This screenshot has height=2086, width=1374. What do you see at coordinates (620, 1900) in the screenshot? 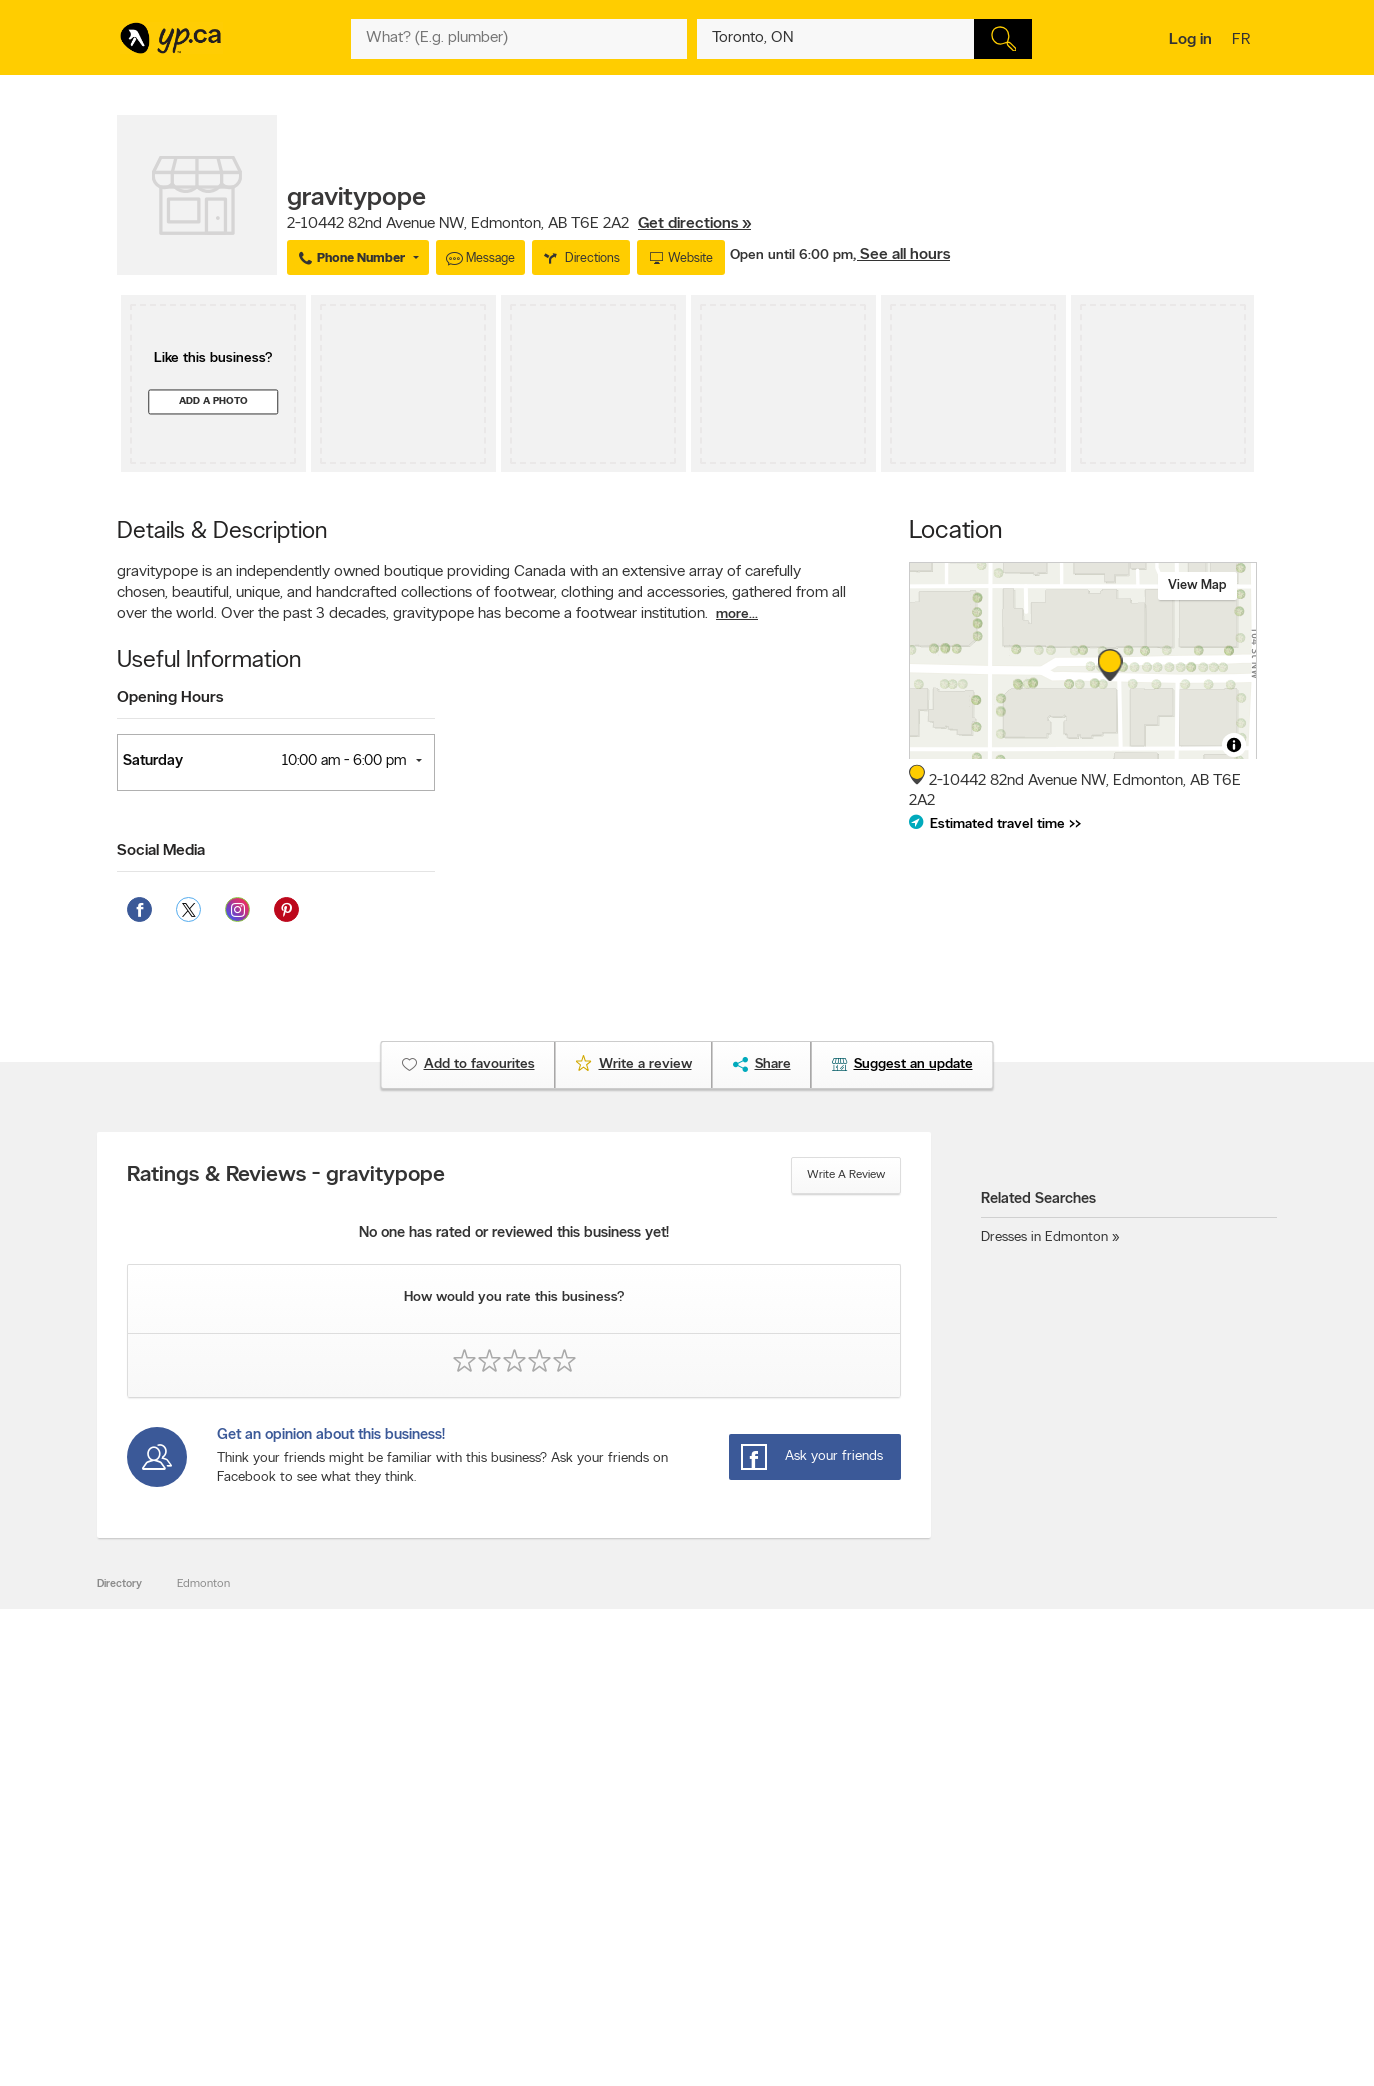
I see `Smart Tips` at bounding box center [620, 1900].